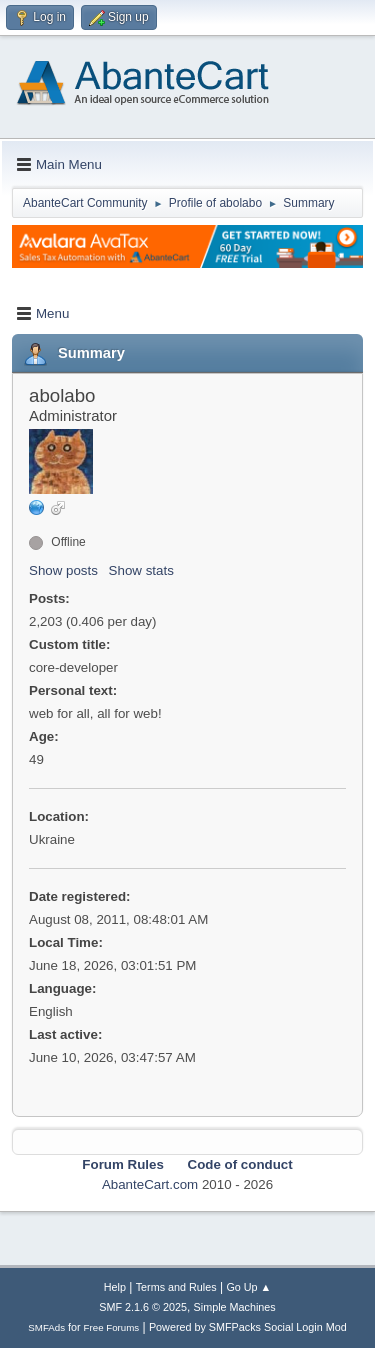 This screenshot has height=1348, width=375. Describe the element at coordinates (141, 570) in the screenshot. I see `Show stats` at that location.